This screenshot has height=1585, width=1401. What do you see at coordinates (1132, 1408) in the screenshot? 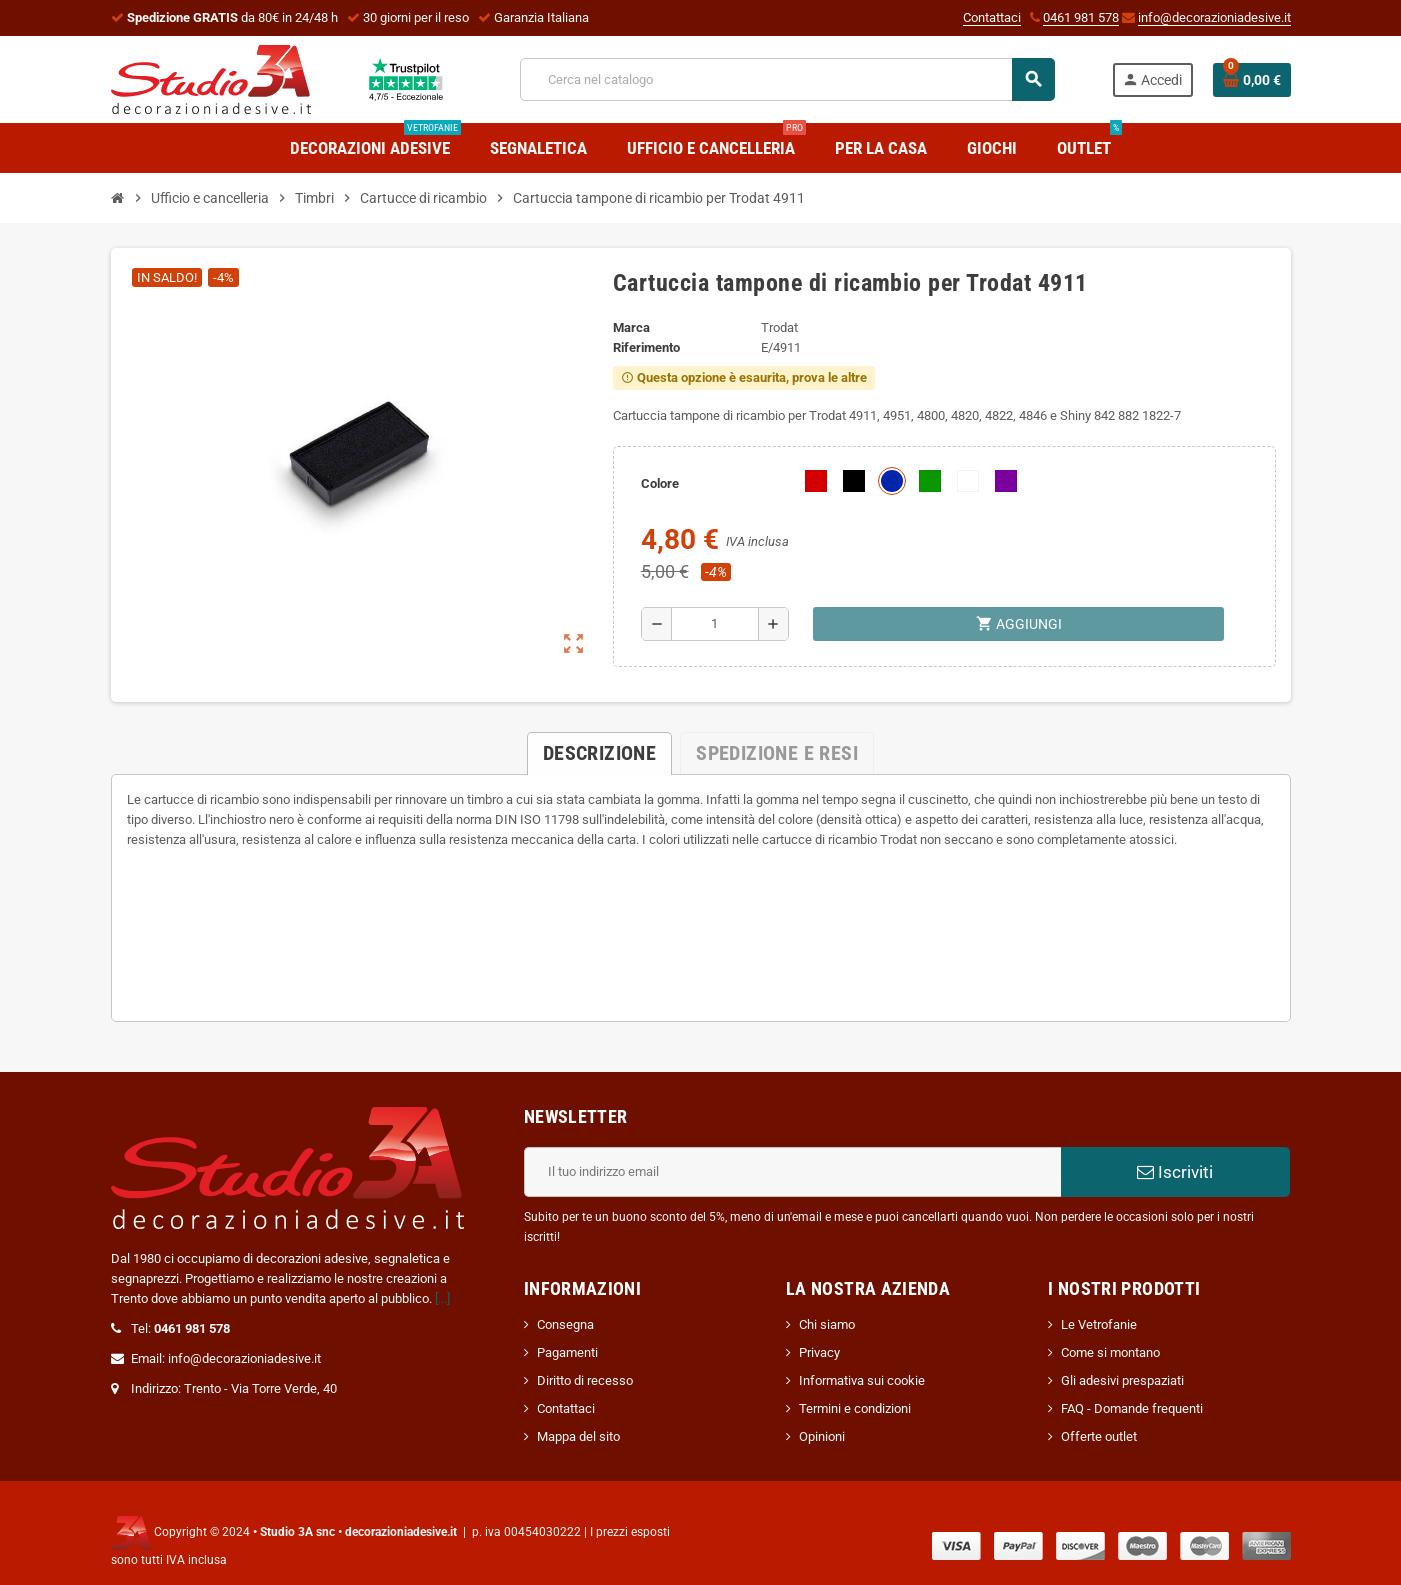
I see `FAQ - Domande frequenti` at bounding box center [1132, 1408].